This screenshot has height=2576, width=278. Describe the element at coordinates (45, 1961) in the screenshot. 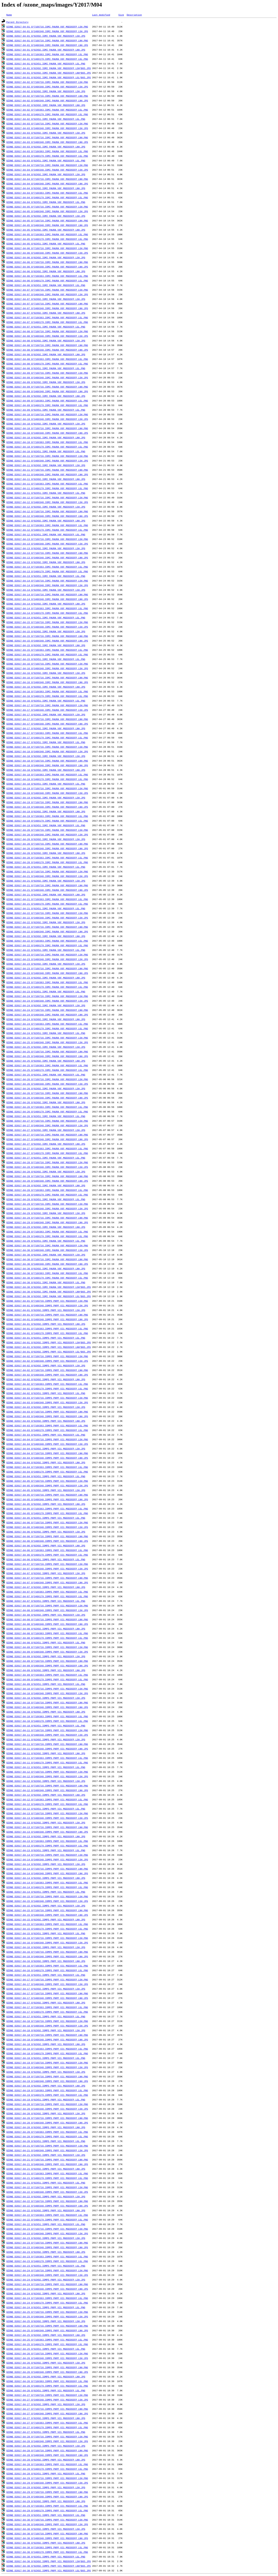

I see `OZONE_D2017-04-16_G^92X92.IOMPS_PNPP_V21_MGEOS5FP_LNH.JPG` at that location.